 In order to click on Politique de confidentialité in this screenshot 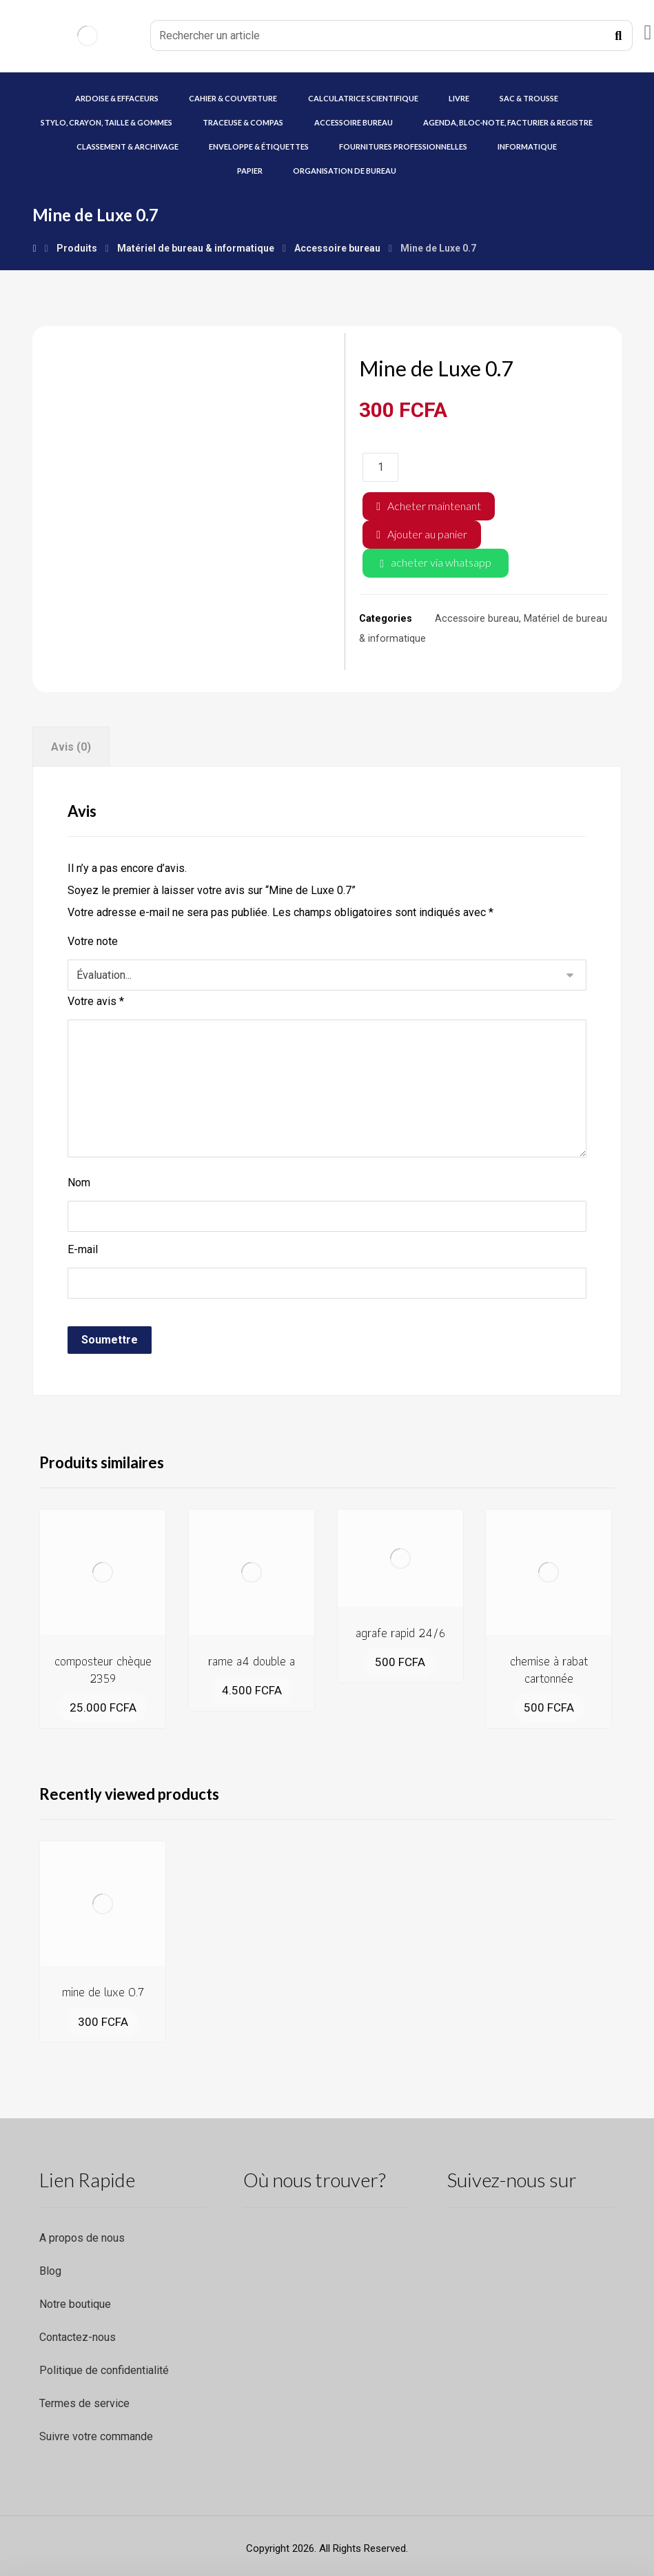, I will do `click(104, 2370)`.